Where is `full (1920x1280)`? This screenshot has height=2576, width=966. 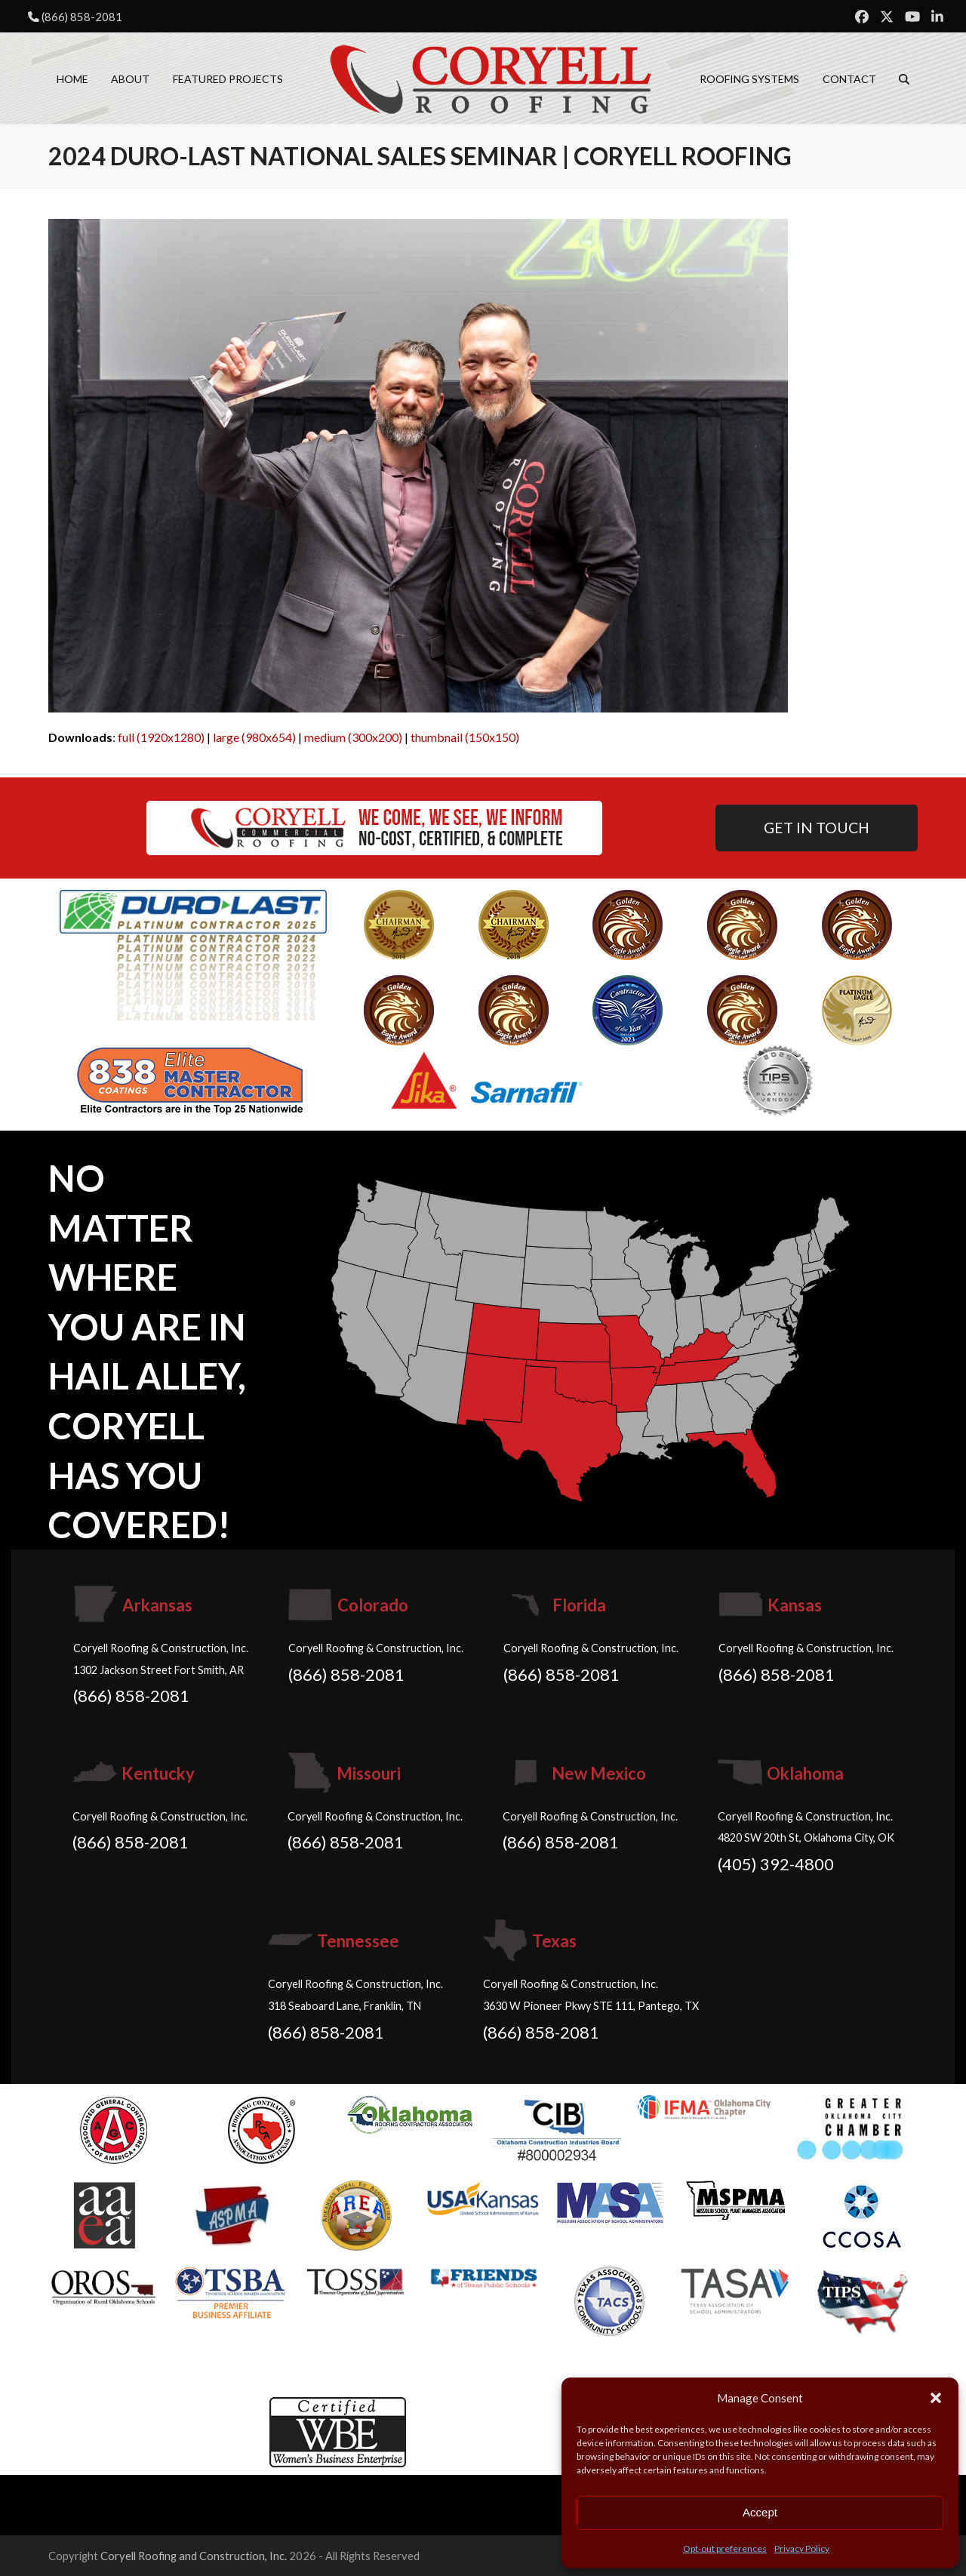 full (1920x1280) is located at coordinates (161, 737).